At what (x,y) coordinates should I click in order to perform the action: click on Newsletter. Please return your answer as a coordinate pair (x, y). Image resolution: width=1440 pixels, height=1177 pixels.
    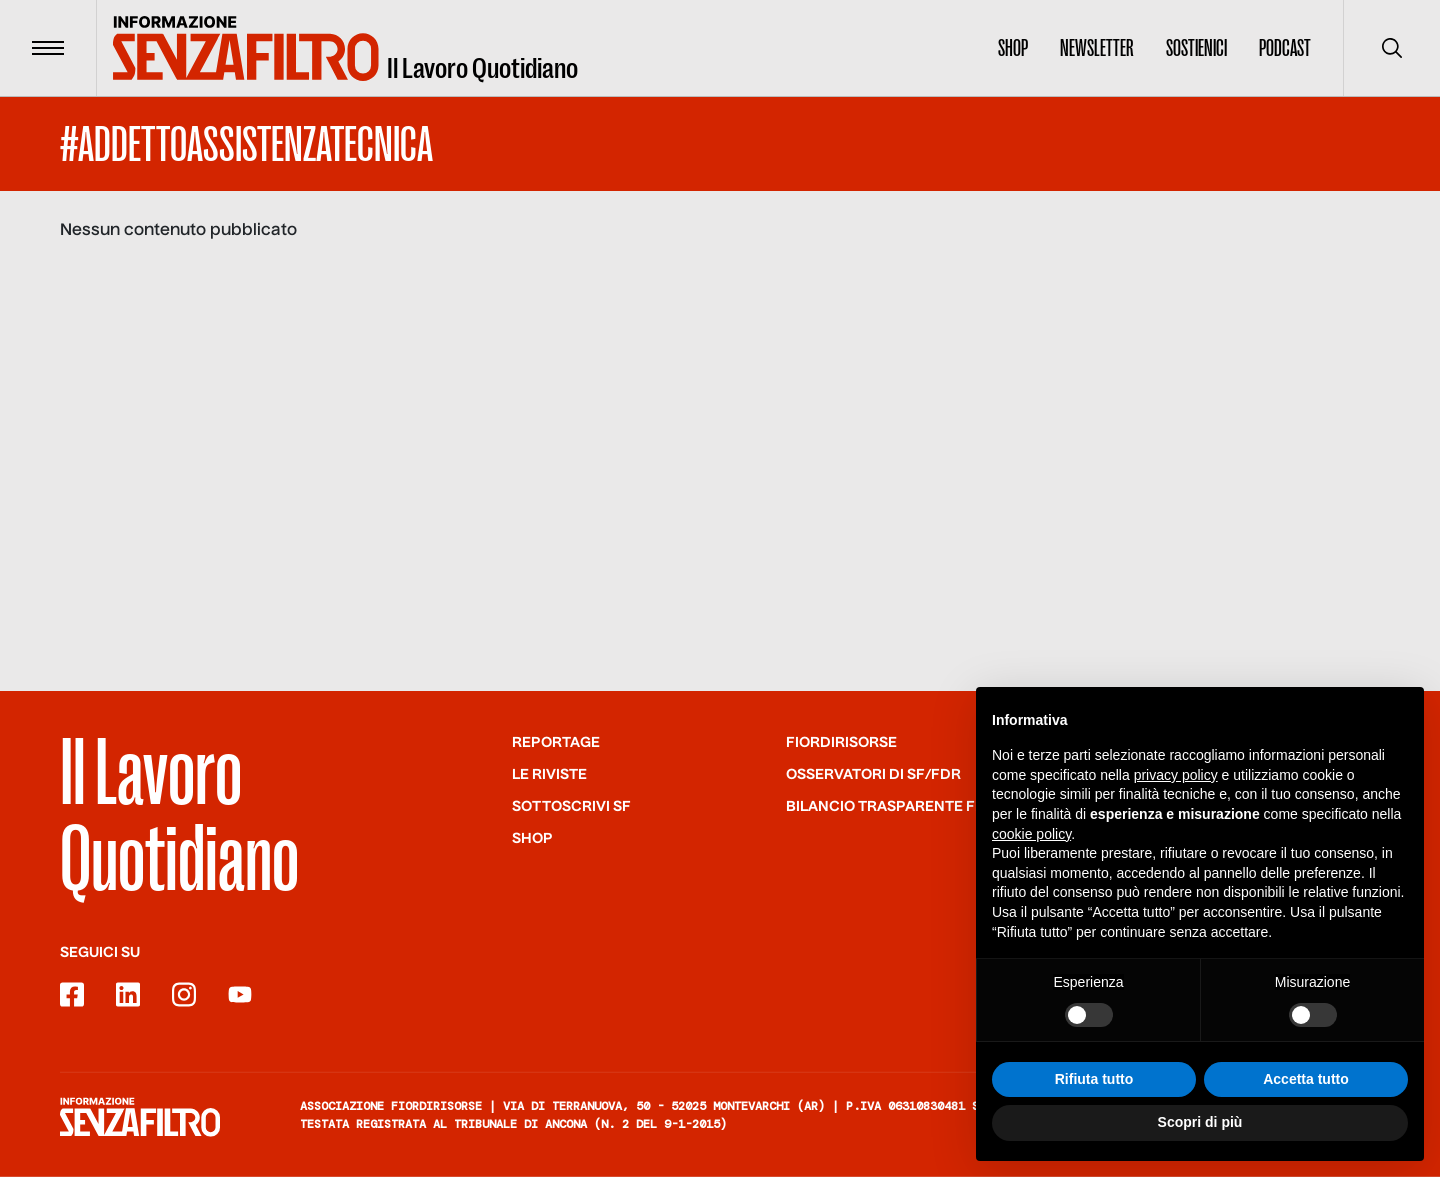
    Looking at the image, I should click on (1097, 48).